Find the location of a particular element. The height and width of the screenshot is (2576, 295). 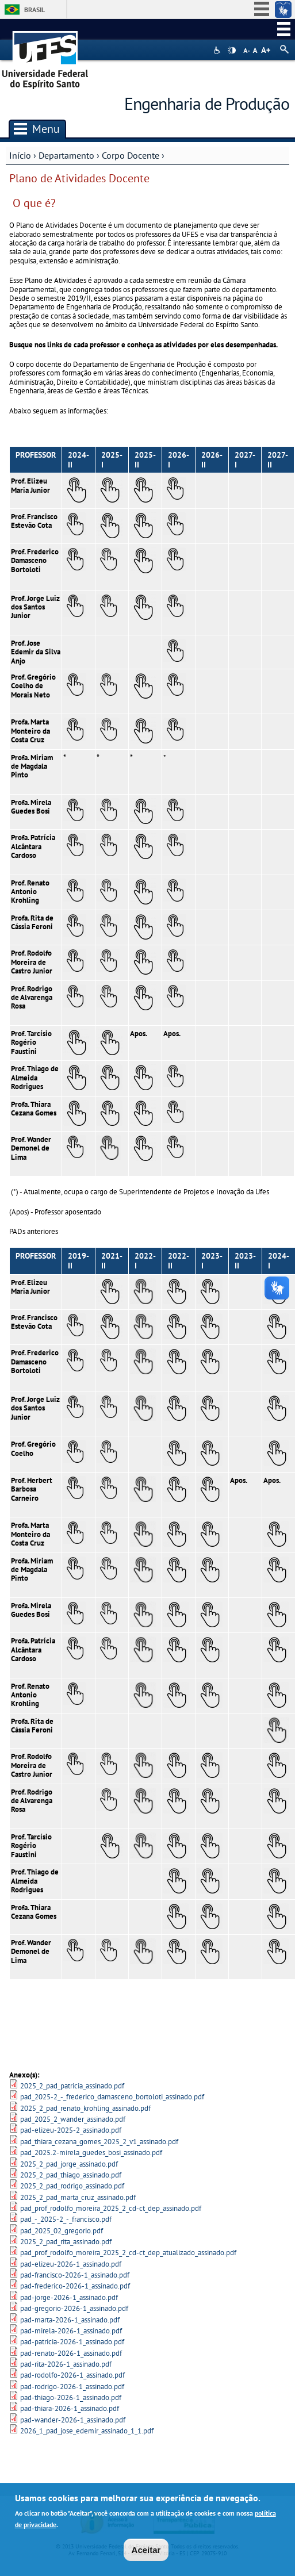

Corpo Docente is located at coordinates (130, 155).